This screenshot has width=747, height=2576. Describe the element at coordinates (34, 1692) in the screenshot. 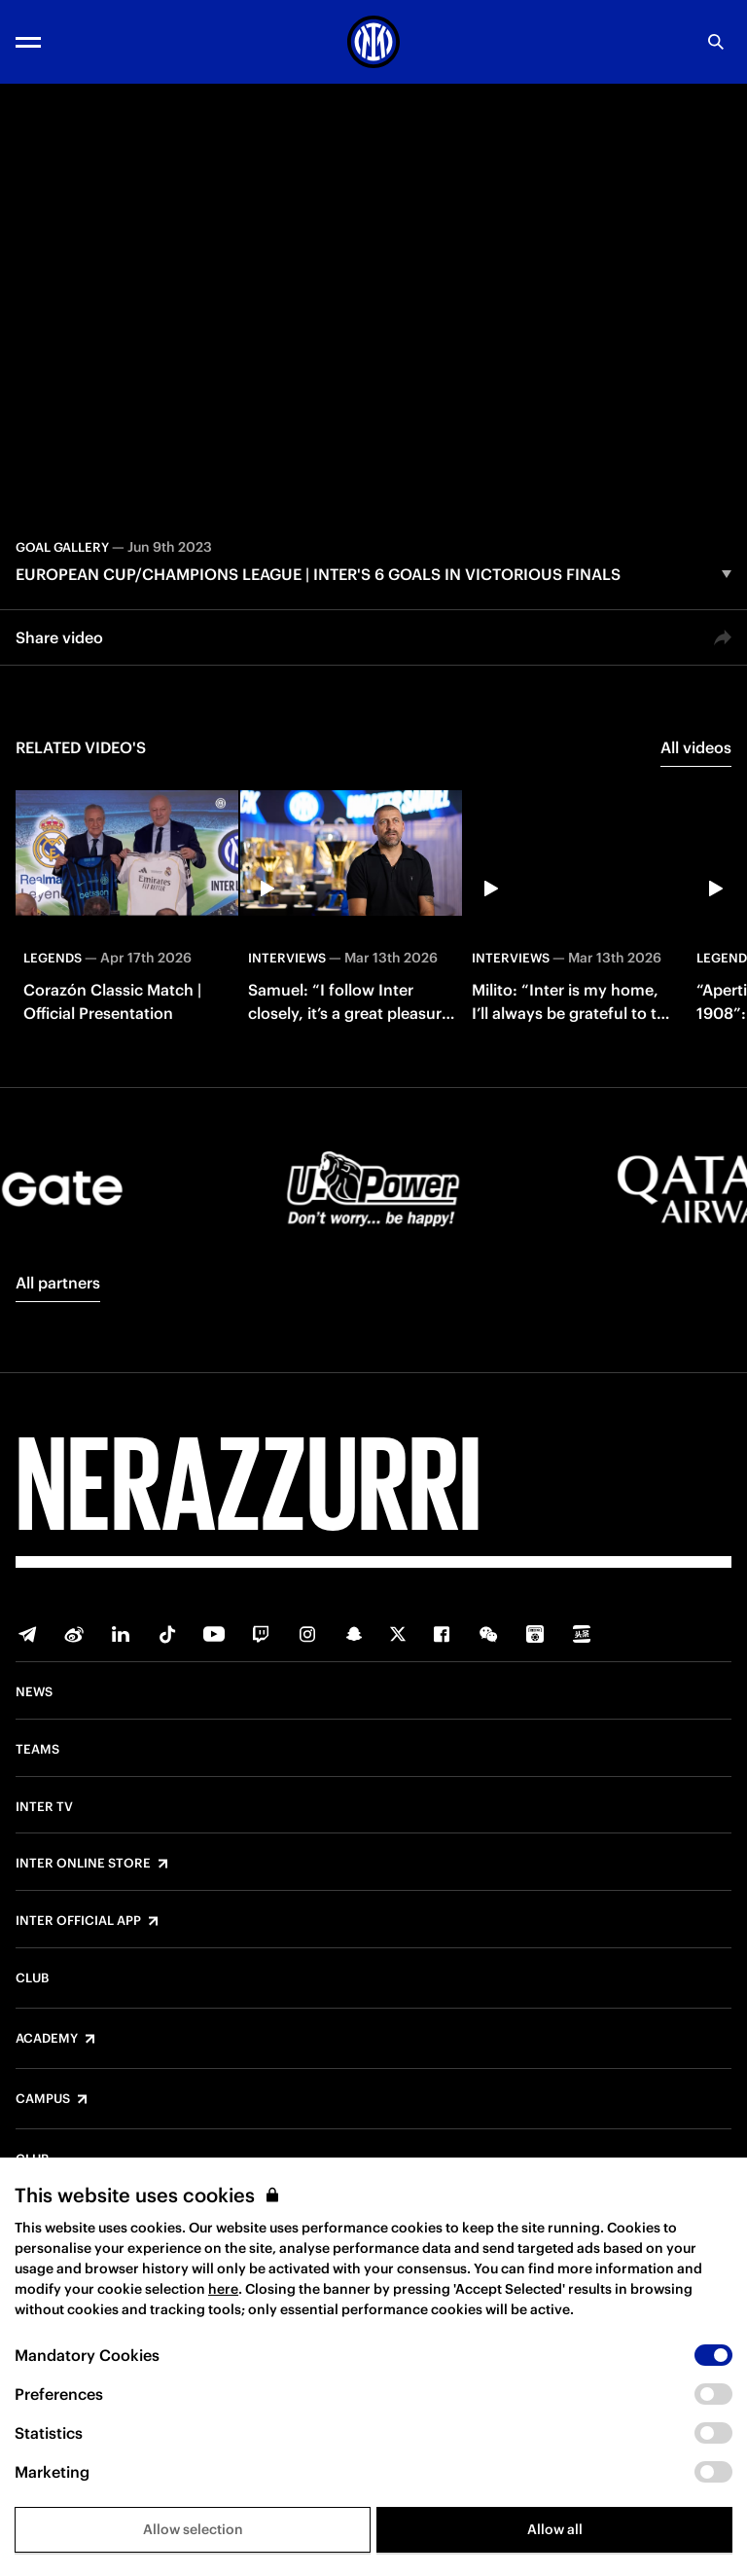

I see `News` at that location.